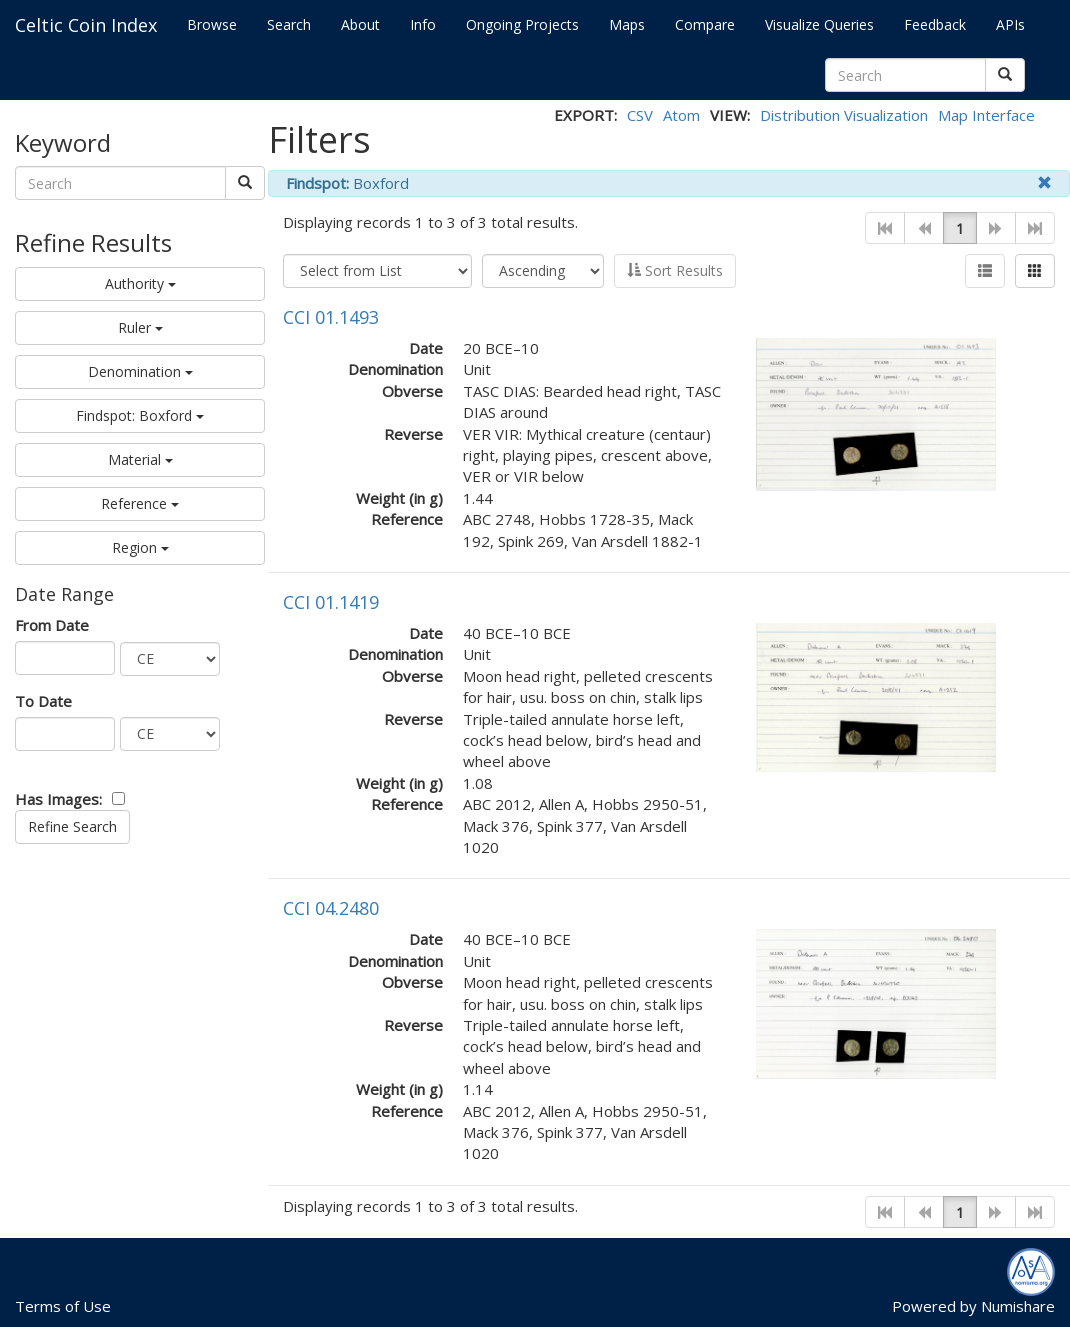 The height and width of the screenshot is (1327, 1070). I want to click on Info, so click(423, 24).